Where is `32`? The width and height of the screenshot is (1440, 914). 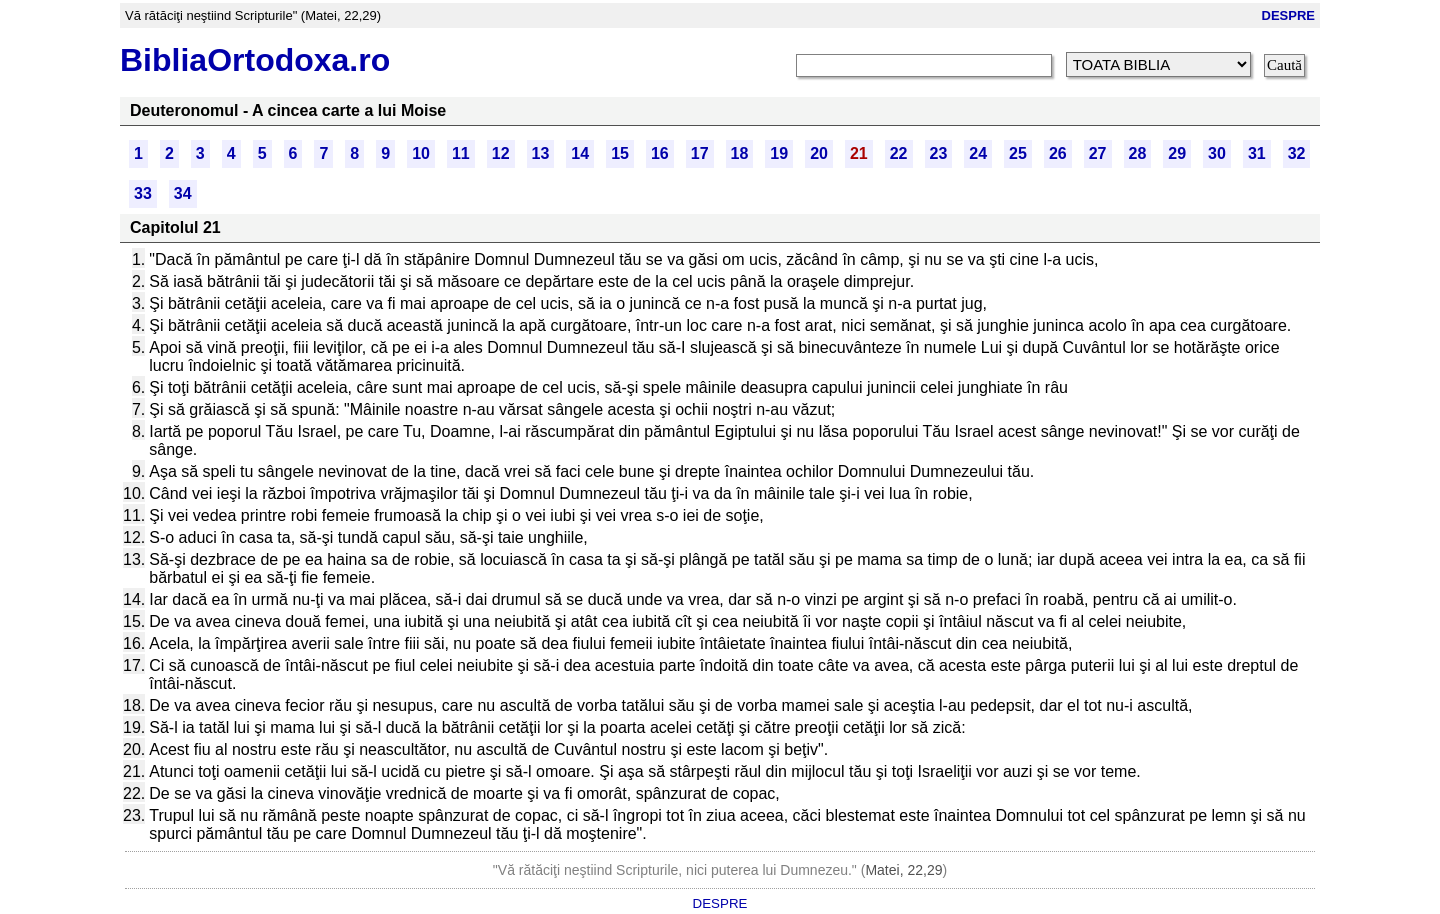 32 is located at coordinates (1297, 153).